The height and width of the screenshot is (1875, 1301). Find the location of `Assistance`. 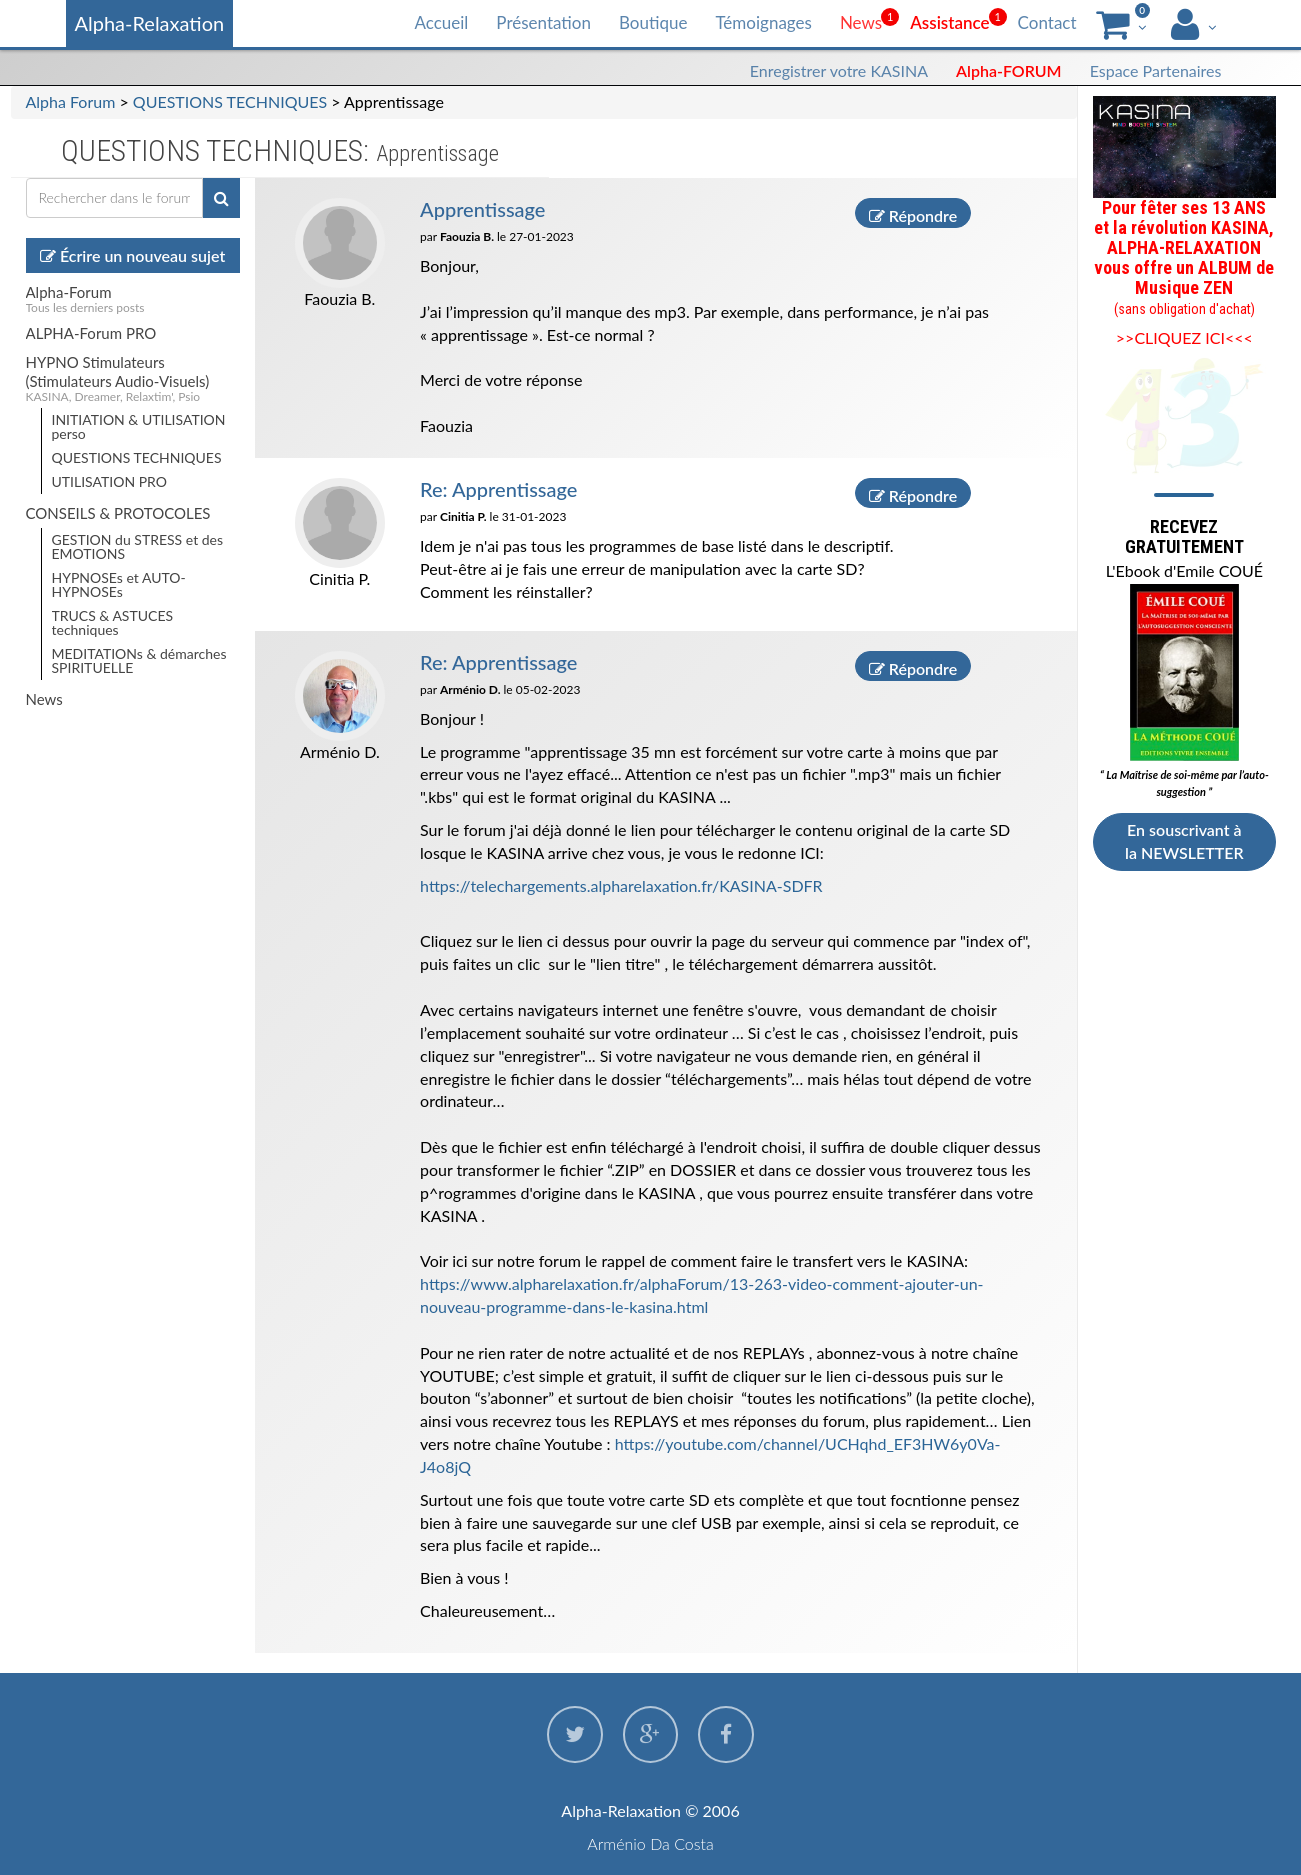

Assistance is located at coordinates (949, 22).